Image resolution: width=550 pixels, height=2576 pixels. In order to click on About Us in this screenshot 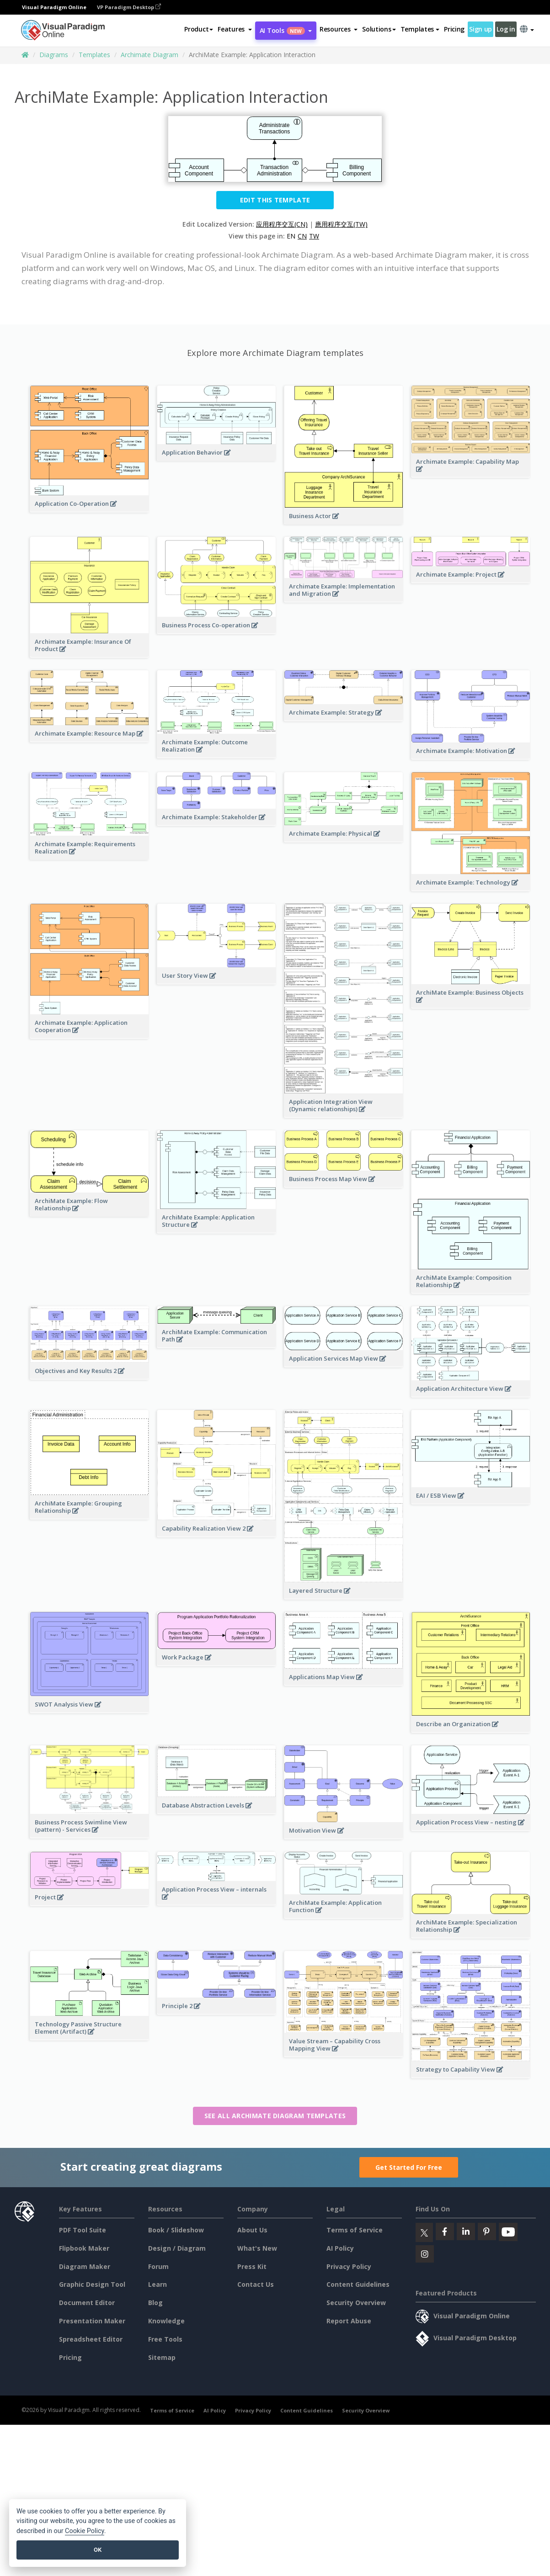, I will do `click(252, 2230)`.